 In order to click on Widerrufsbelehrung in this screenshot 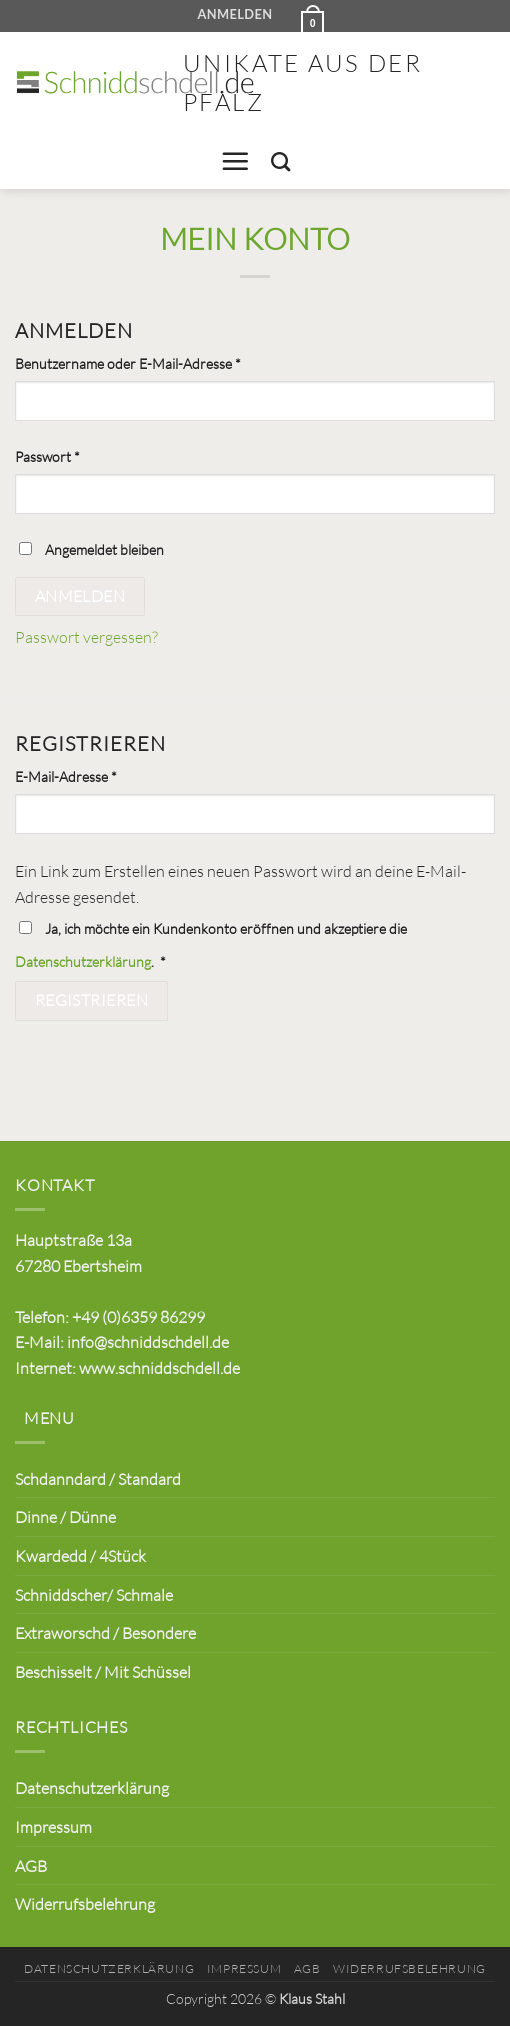, I will do `click(85, 1903)`.